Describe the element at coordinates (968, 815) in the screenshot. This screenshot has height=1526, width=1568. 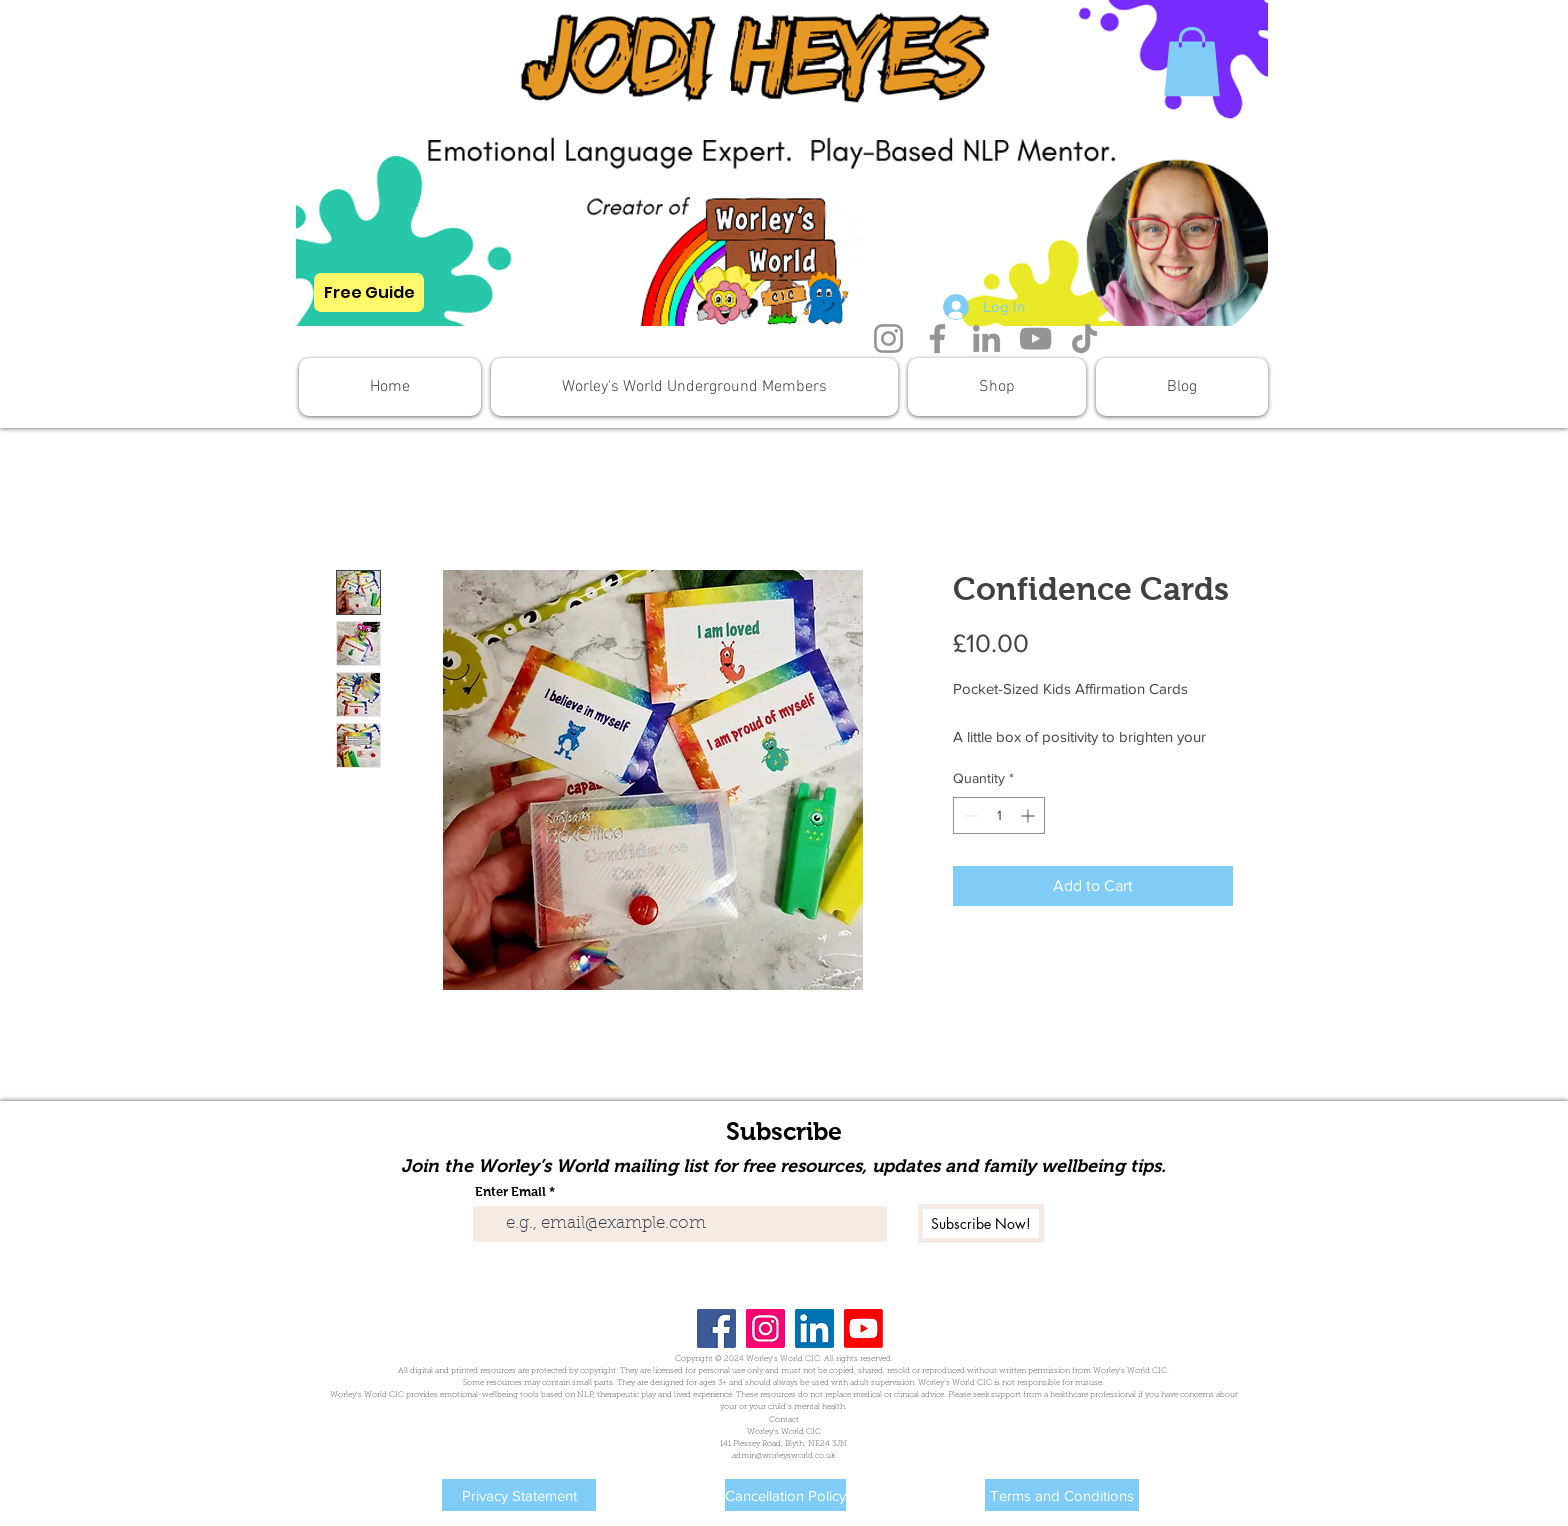
I see `[Decrement]` at that location.